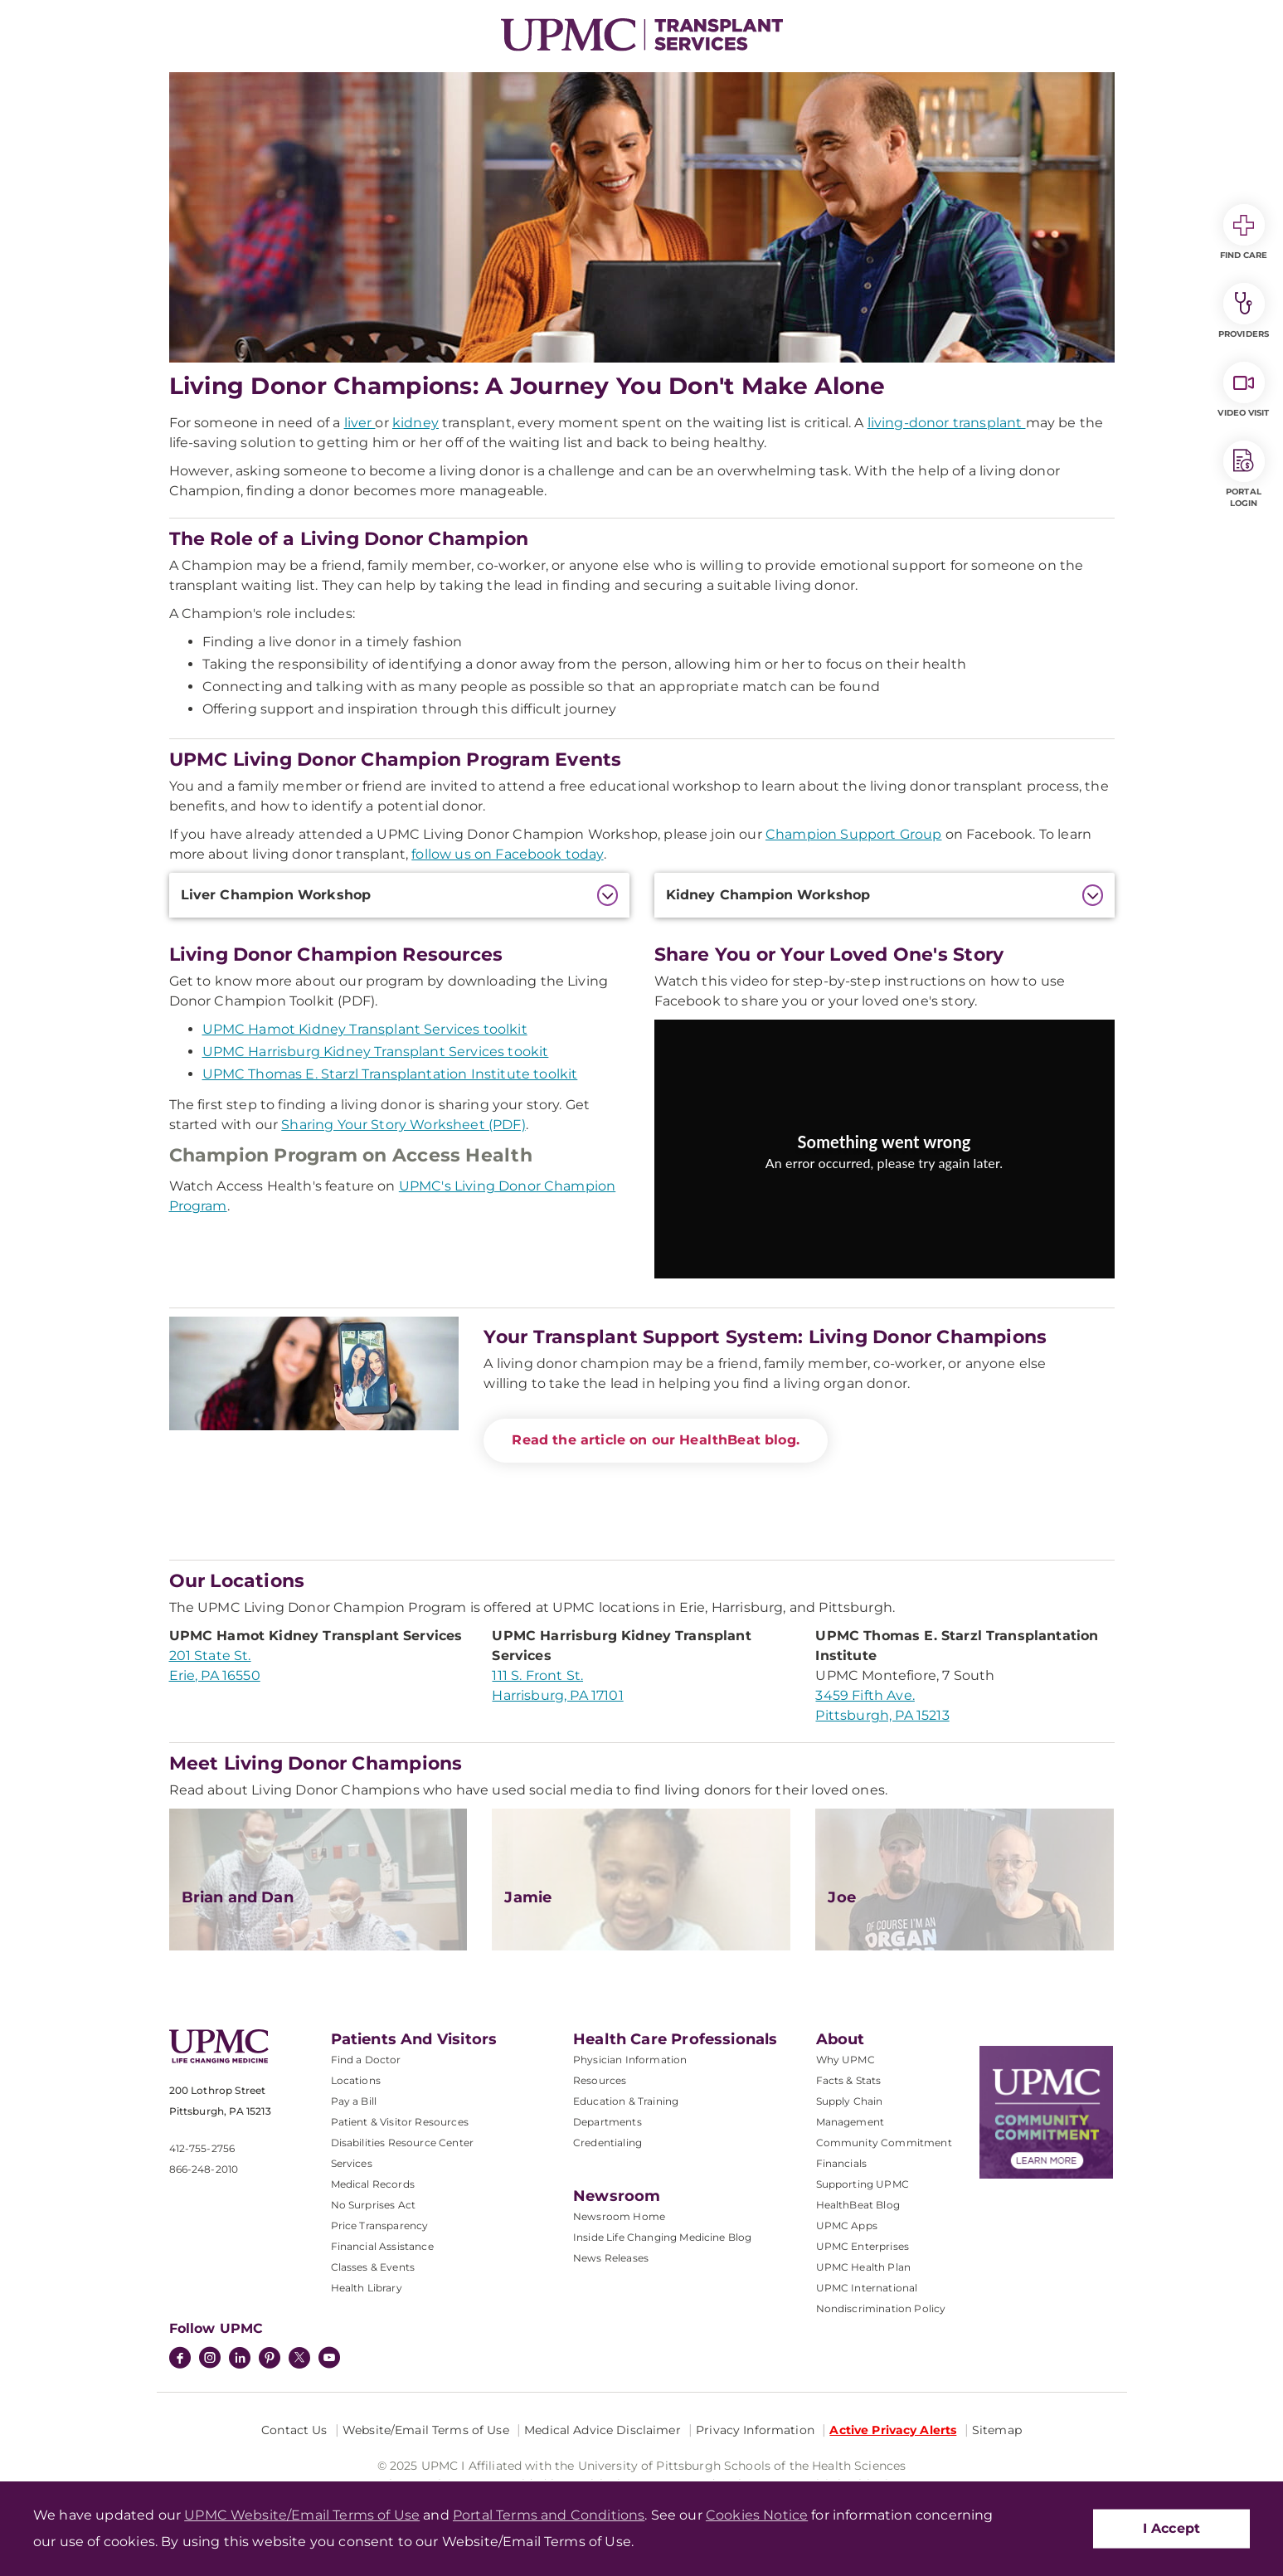 The height and width of the screenshot is (2576, 1283). What do you see at coordinates (599, 2080) in the screenshot?
I see `Resources` at bounding box center [599, 2080].